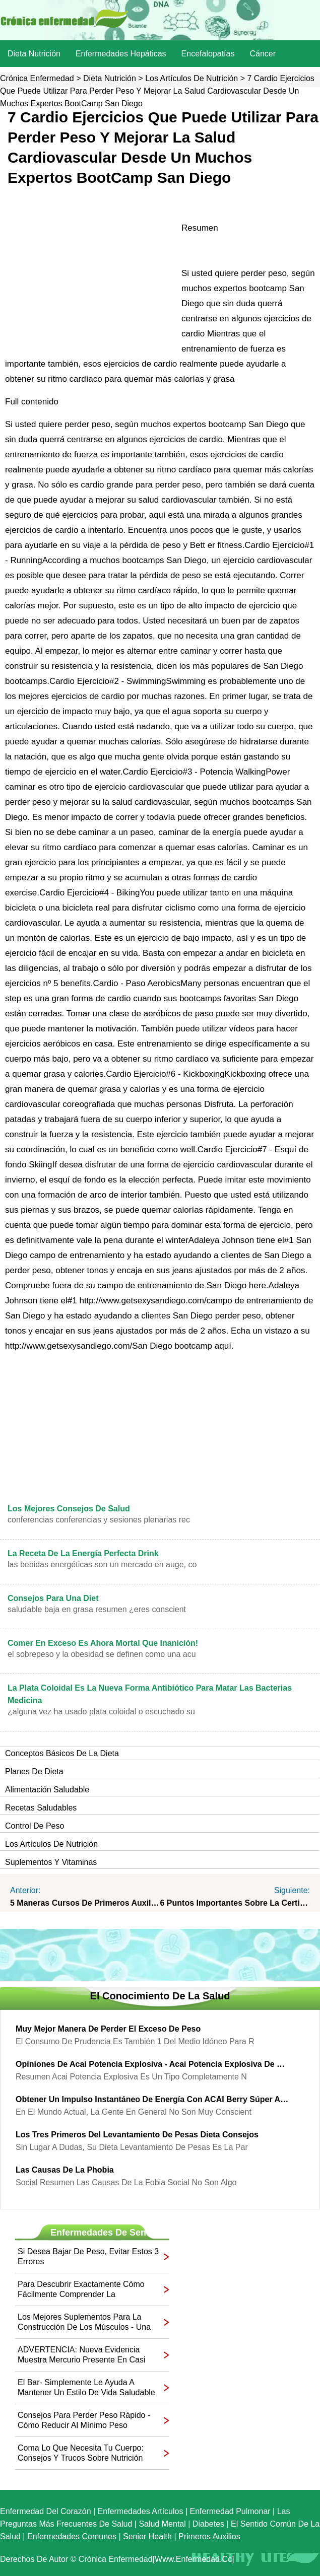  What do you see at coordinates (84, 2322) in the screenshot?
I see `Los mejores suplementos para la construcción de los músculos - Una guía para You` at bounding box center [84, 2322].